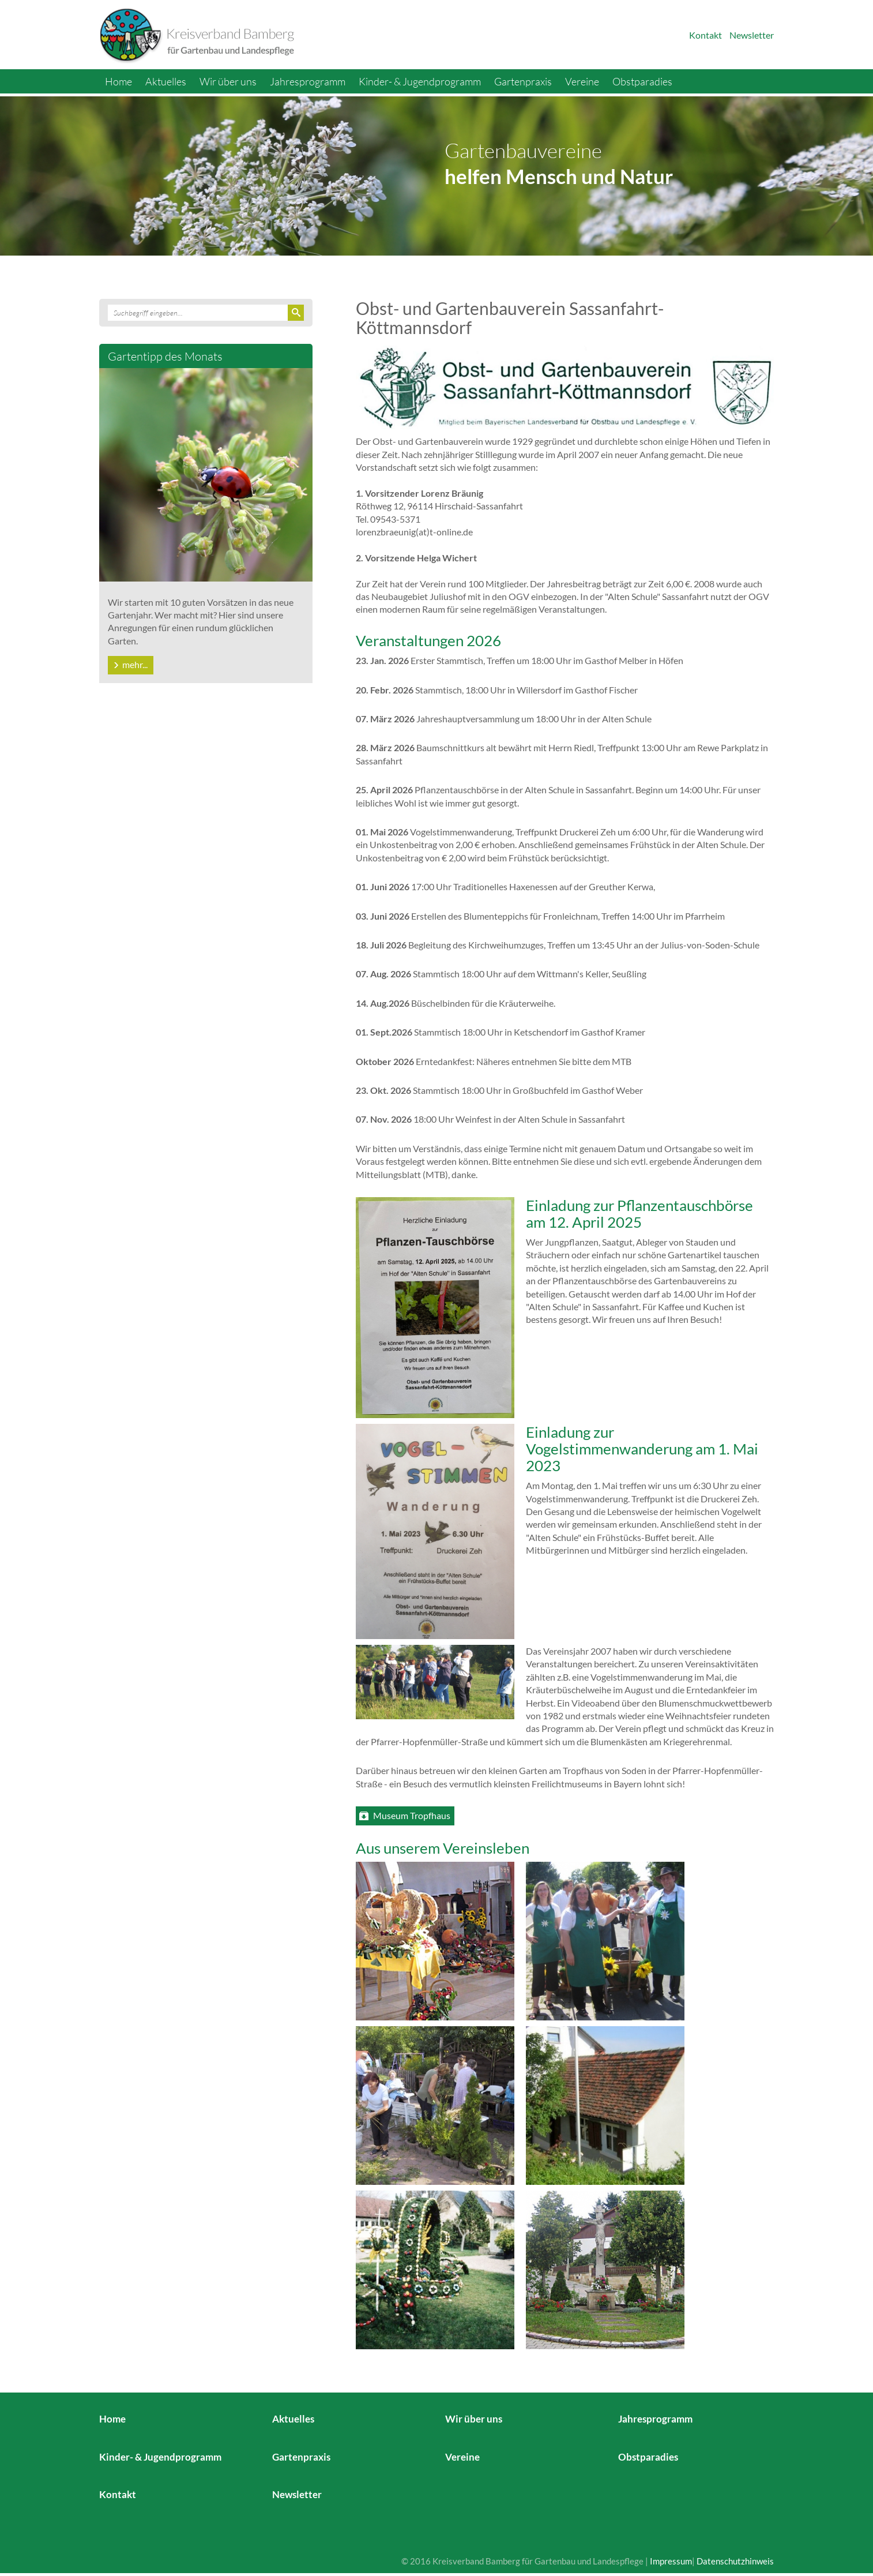  I want to click on Newsletter, so click(751, 34).